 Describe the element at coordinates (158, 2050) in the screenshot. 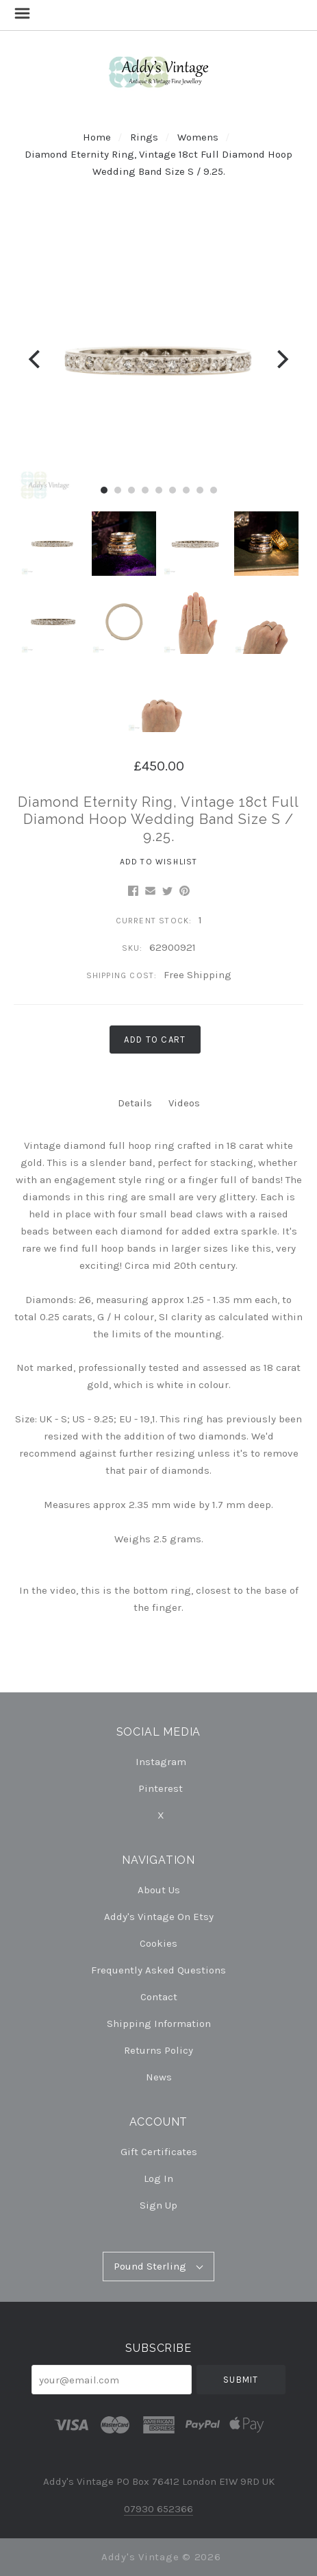

I see `Returns Policy` at that location.